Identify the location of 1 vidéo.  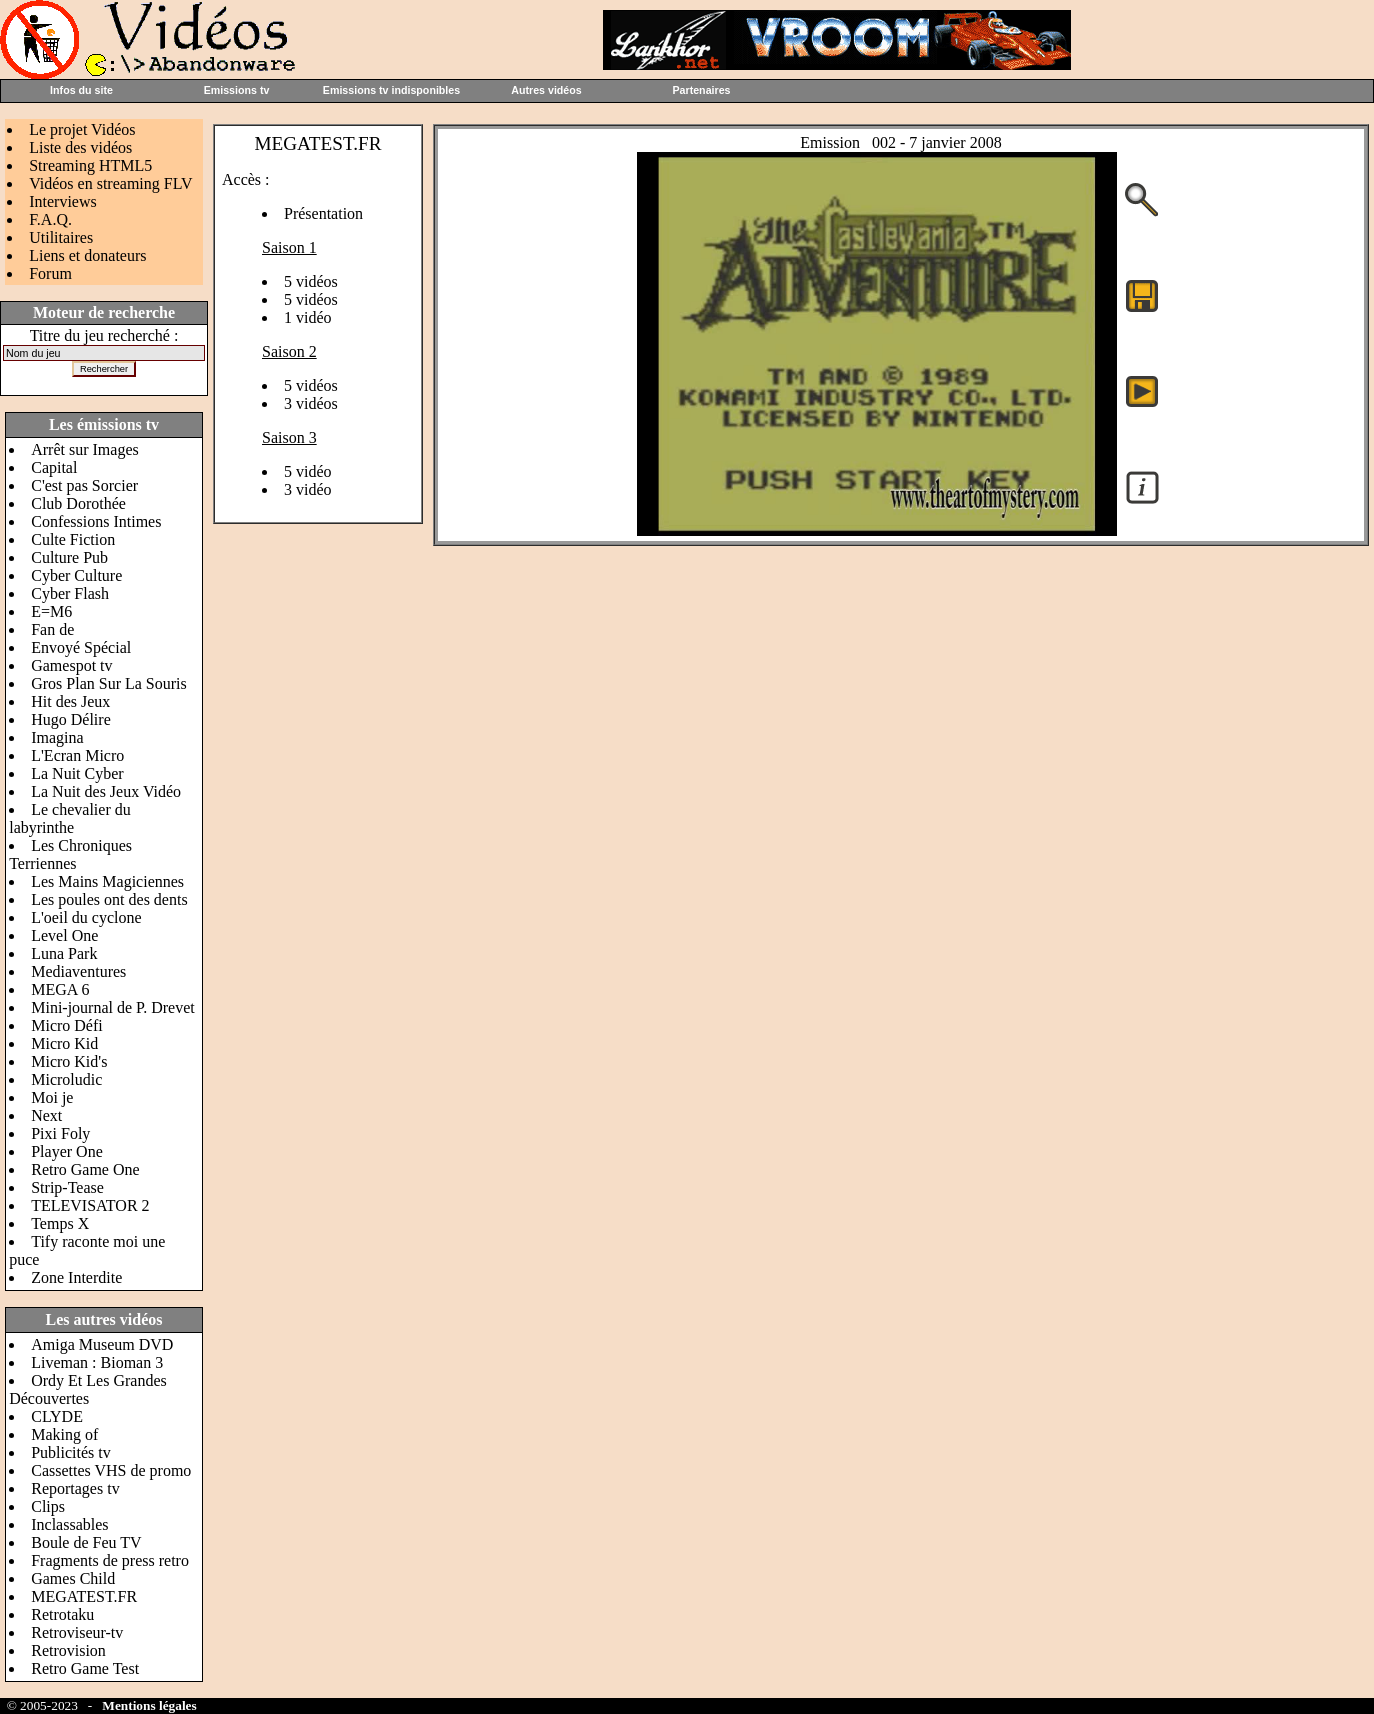
(308, 317).